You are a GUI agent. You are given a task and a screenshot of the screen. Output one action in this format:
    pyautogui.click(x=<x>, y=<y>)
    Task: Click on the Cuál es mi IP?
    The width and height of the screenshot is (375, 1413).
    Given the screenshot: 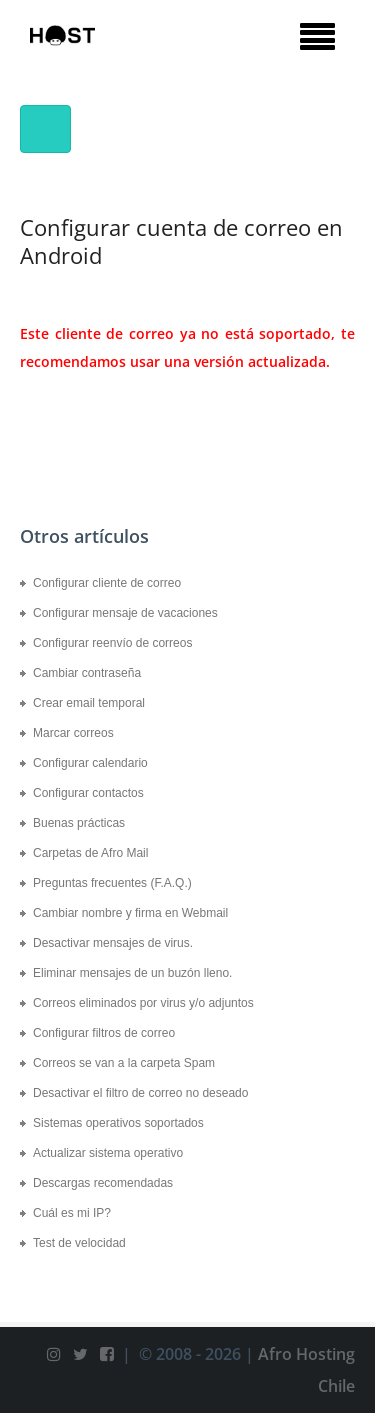 What is the action you would take?
    pyautogui.click(x=72, y=1213)
    